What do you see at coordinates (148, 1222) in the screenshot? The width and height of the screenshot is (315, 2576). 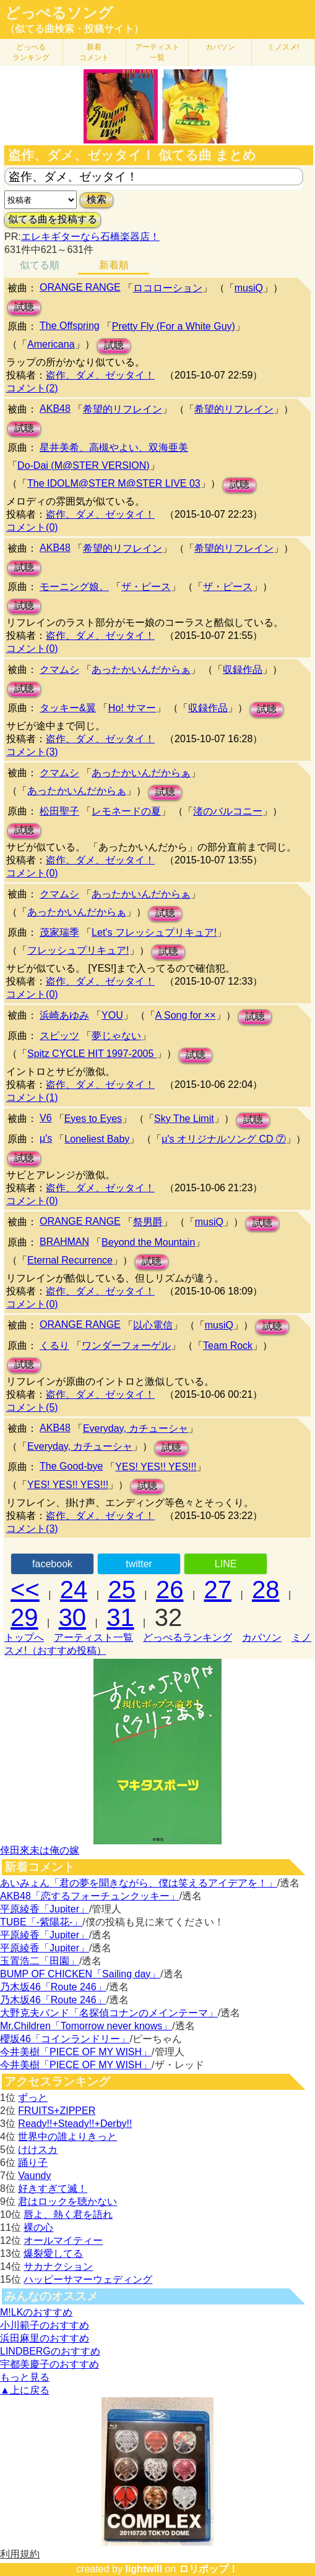 I see `祭男爵` at bounding box center [148, 1222].